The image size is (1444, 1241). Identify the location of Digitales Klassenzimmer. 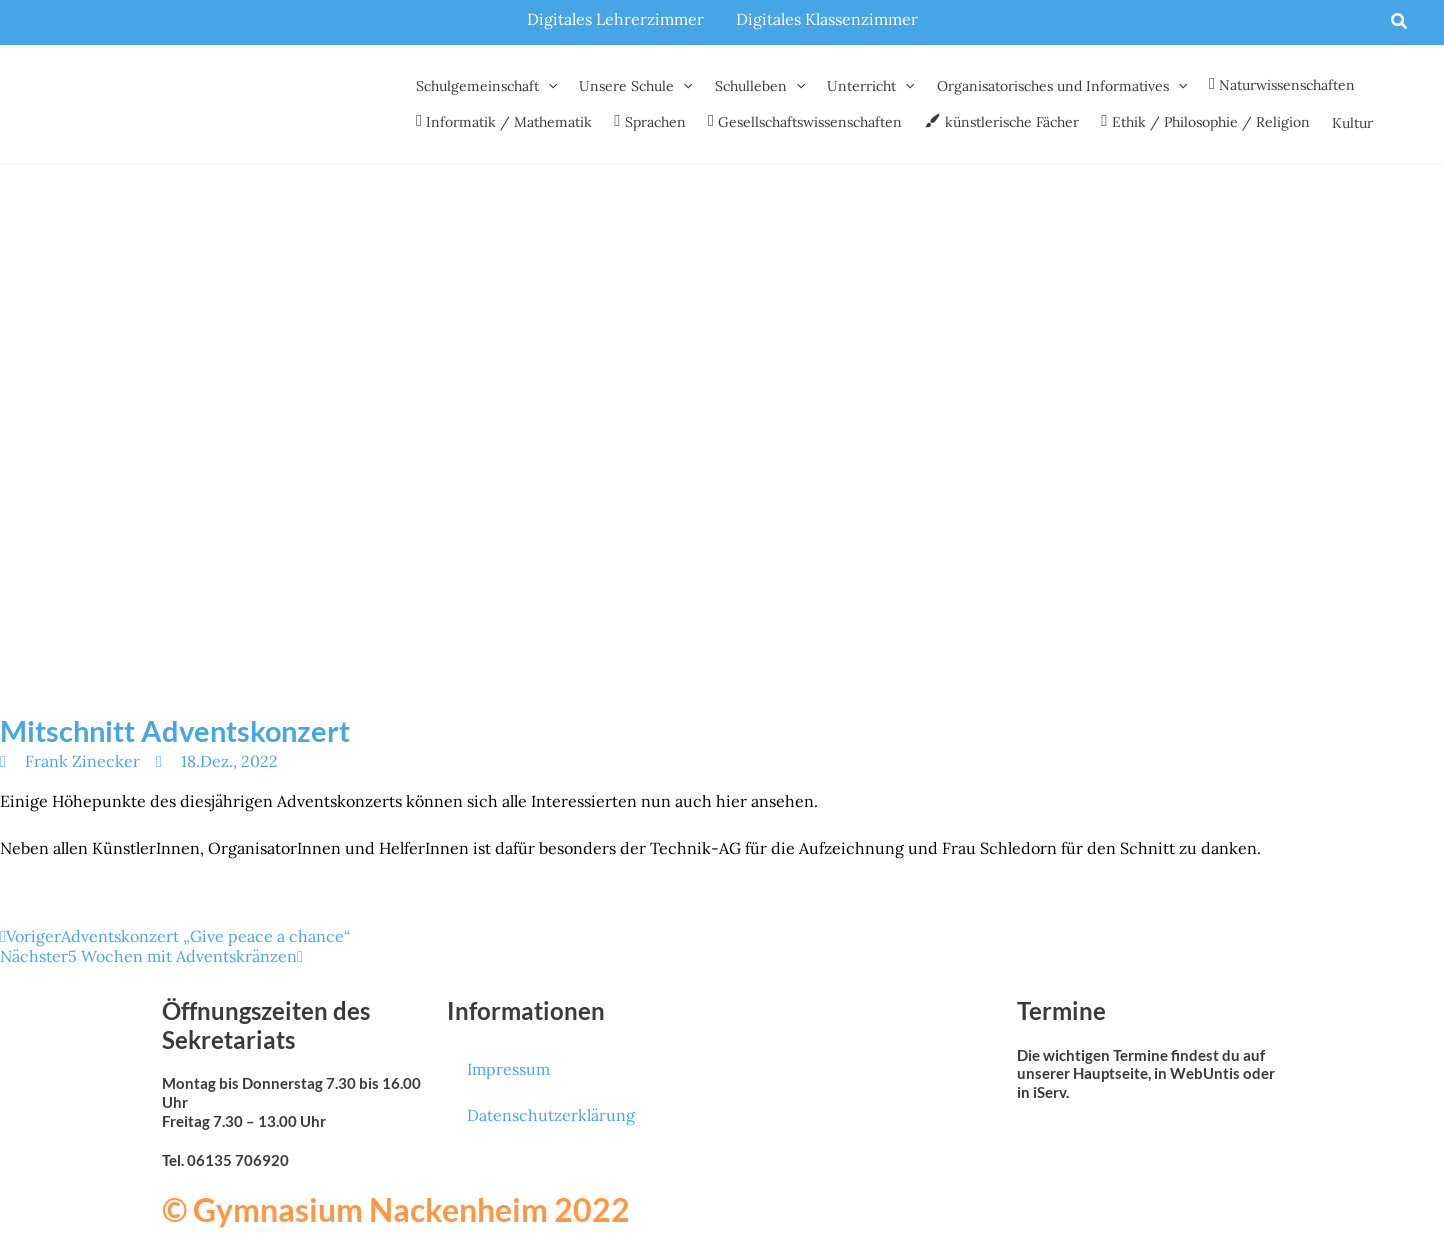
(827, 19).